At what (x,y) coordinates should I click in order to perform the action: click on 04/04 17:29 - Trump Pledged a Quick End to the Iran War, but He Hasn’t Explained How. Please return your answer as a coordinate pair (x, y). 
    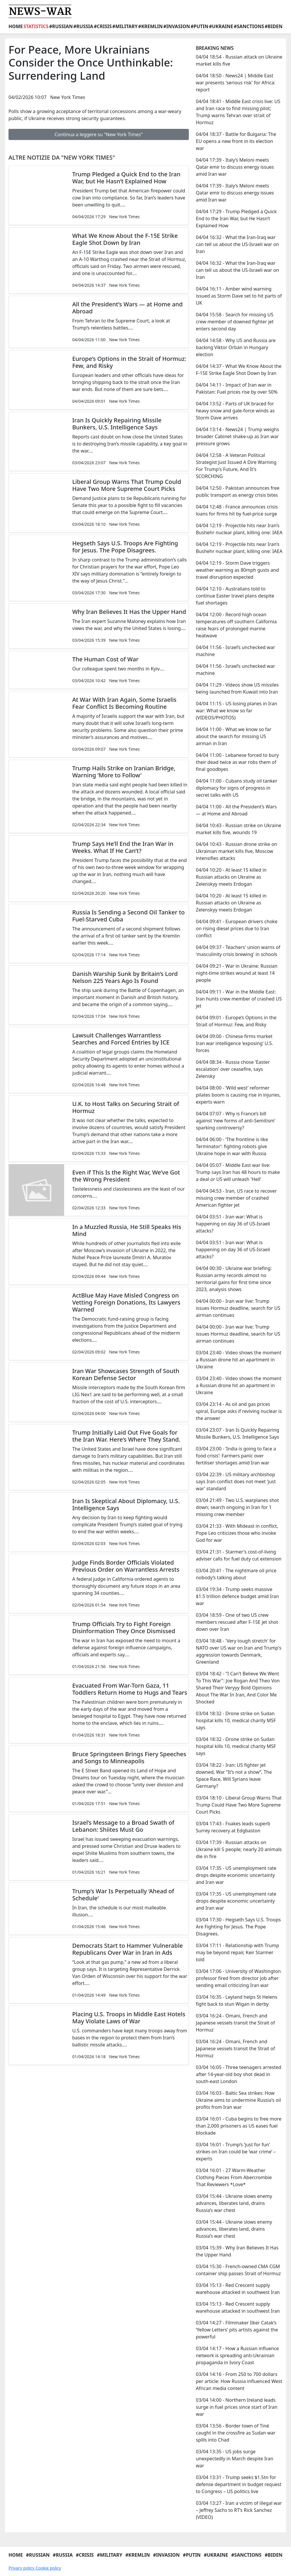
    Looking at the image, I should click on (236, 218).